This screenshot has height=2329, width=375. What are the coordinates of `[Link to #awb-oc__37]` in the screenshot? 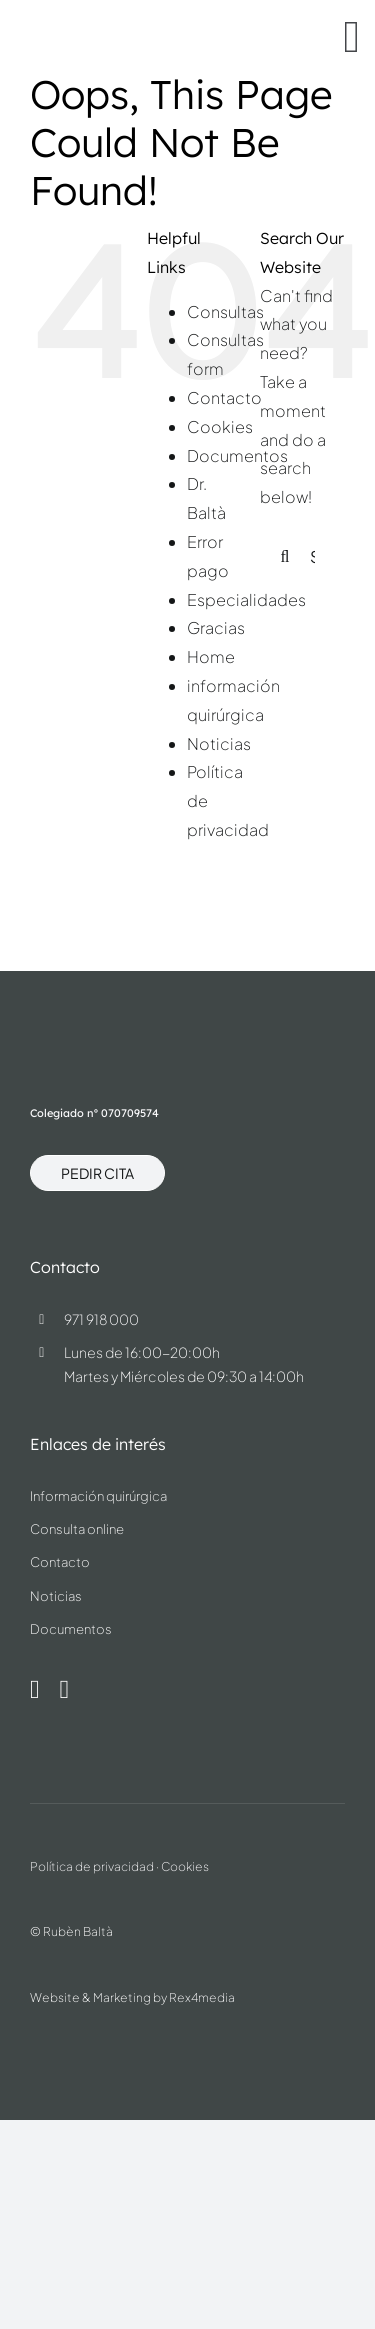 It's located at (352, 37).